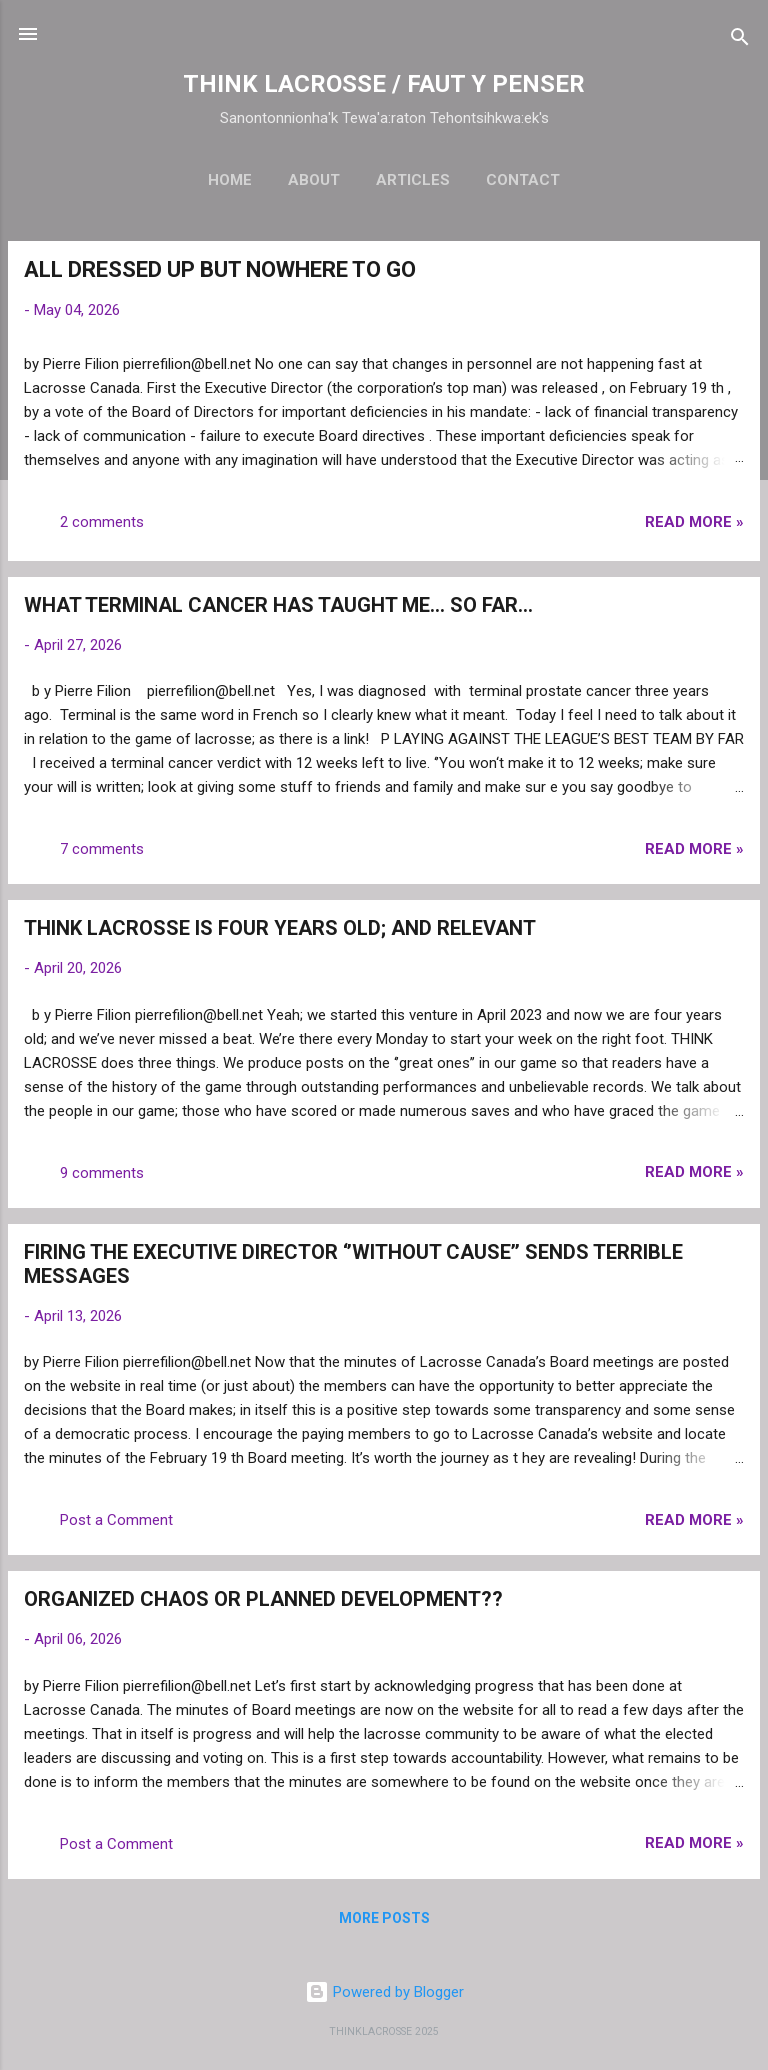 This screenshot has width=768, height=2070. What do you see at coordinates (220, 269) in the screenshot?
I see `ALL DRESSED UP BUT NOWHERE TO GO` at bounding box center [220, 269].